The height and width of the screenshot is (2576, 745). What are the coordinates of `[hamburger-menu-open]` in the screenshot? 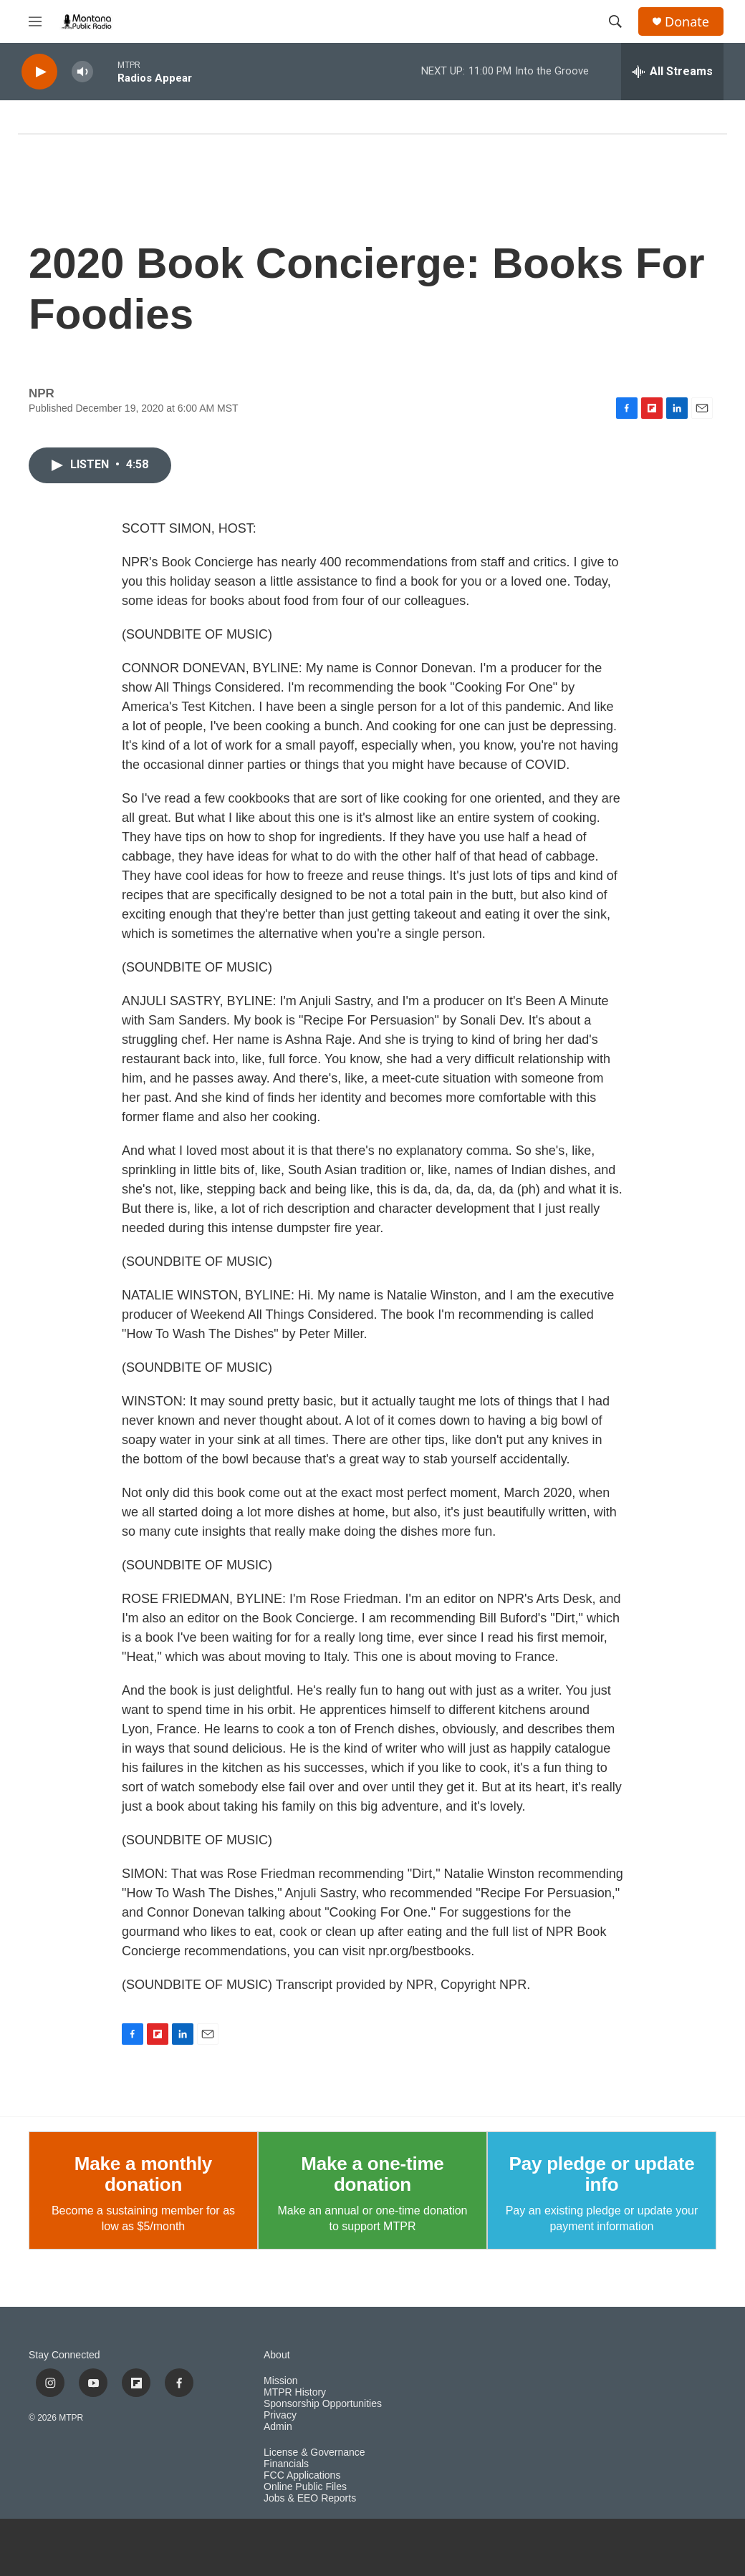 It's located at (35, 21).